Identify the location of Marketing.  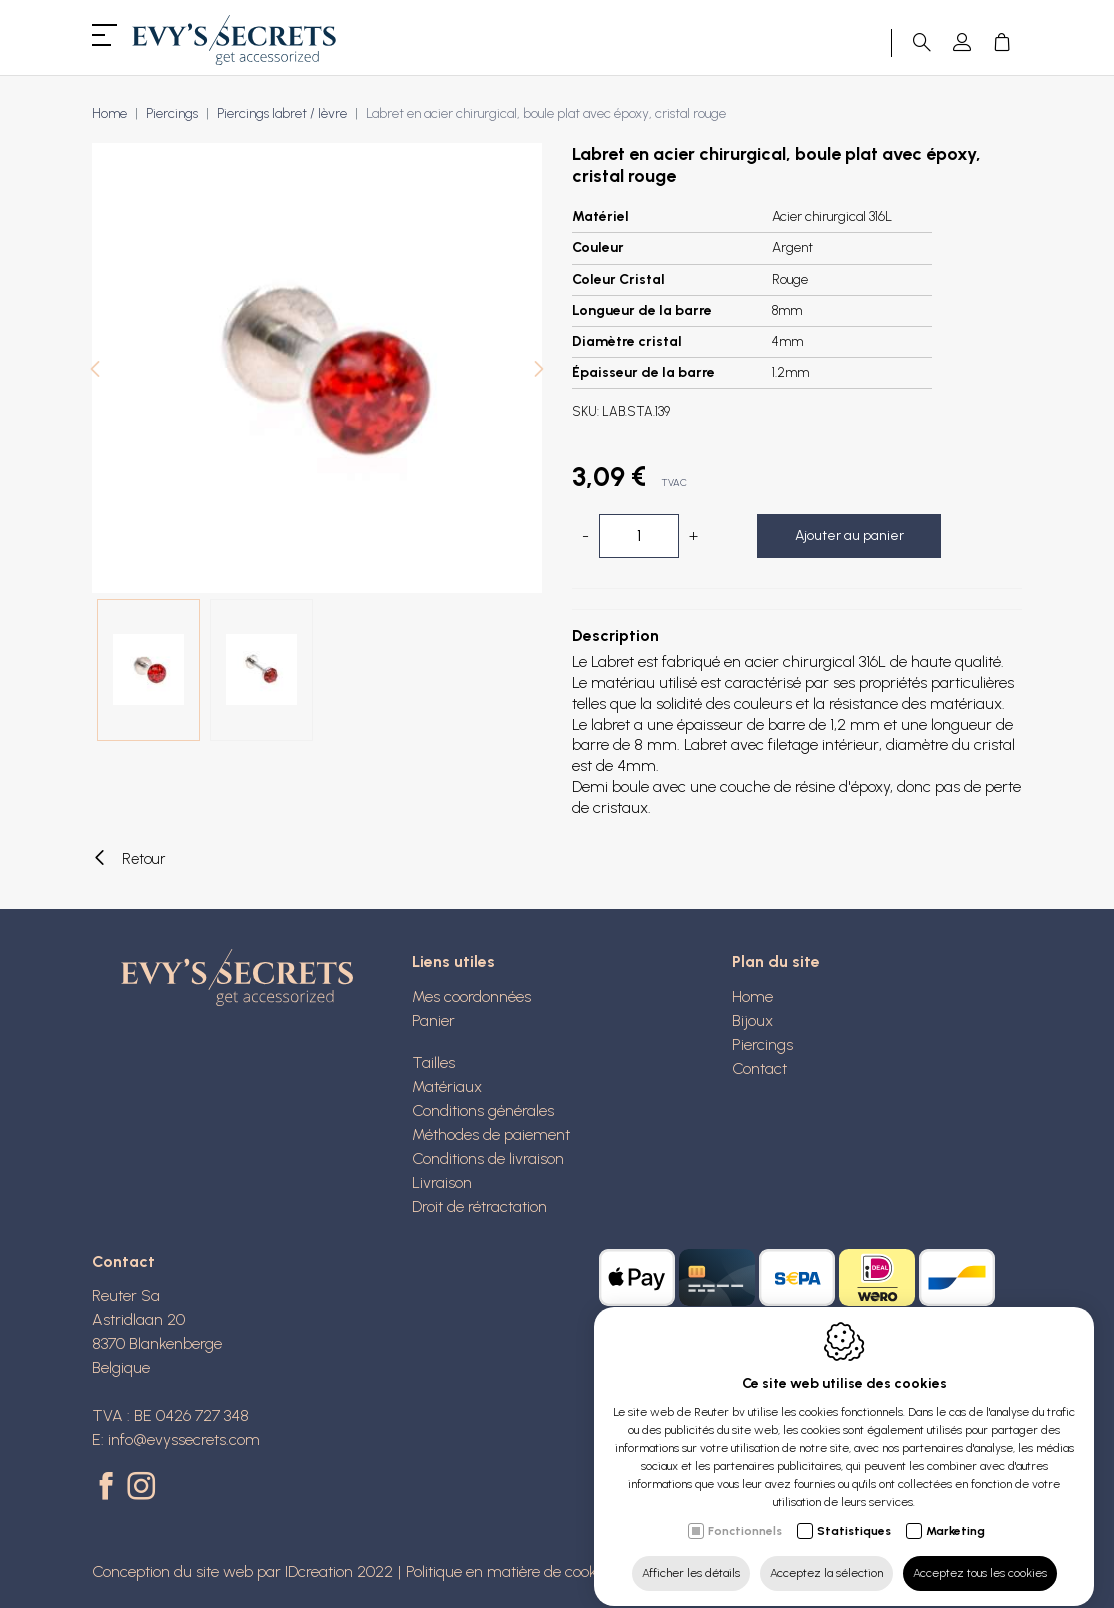
(955, 1513).